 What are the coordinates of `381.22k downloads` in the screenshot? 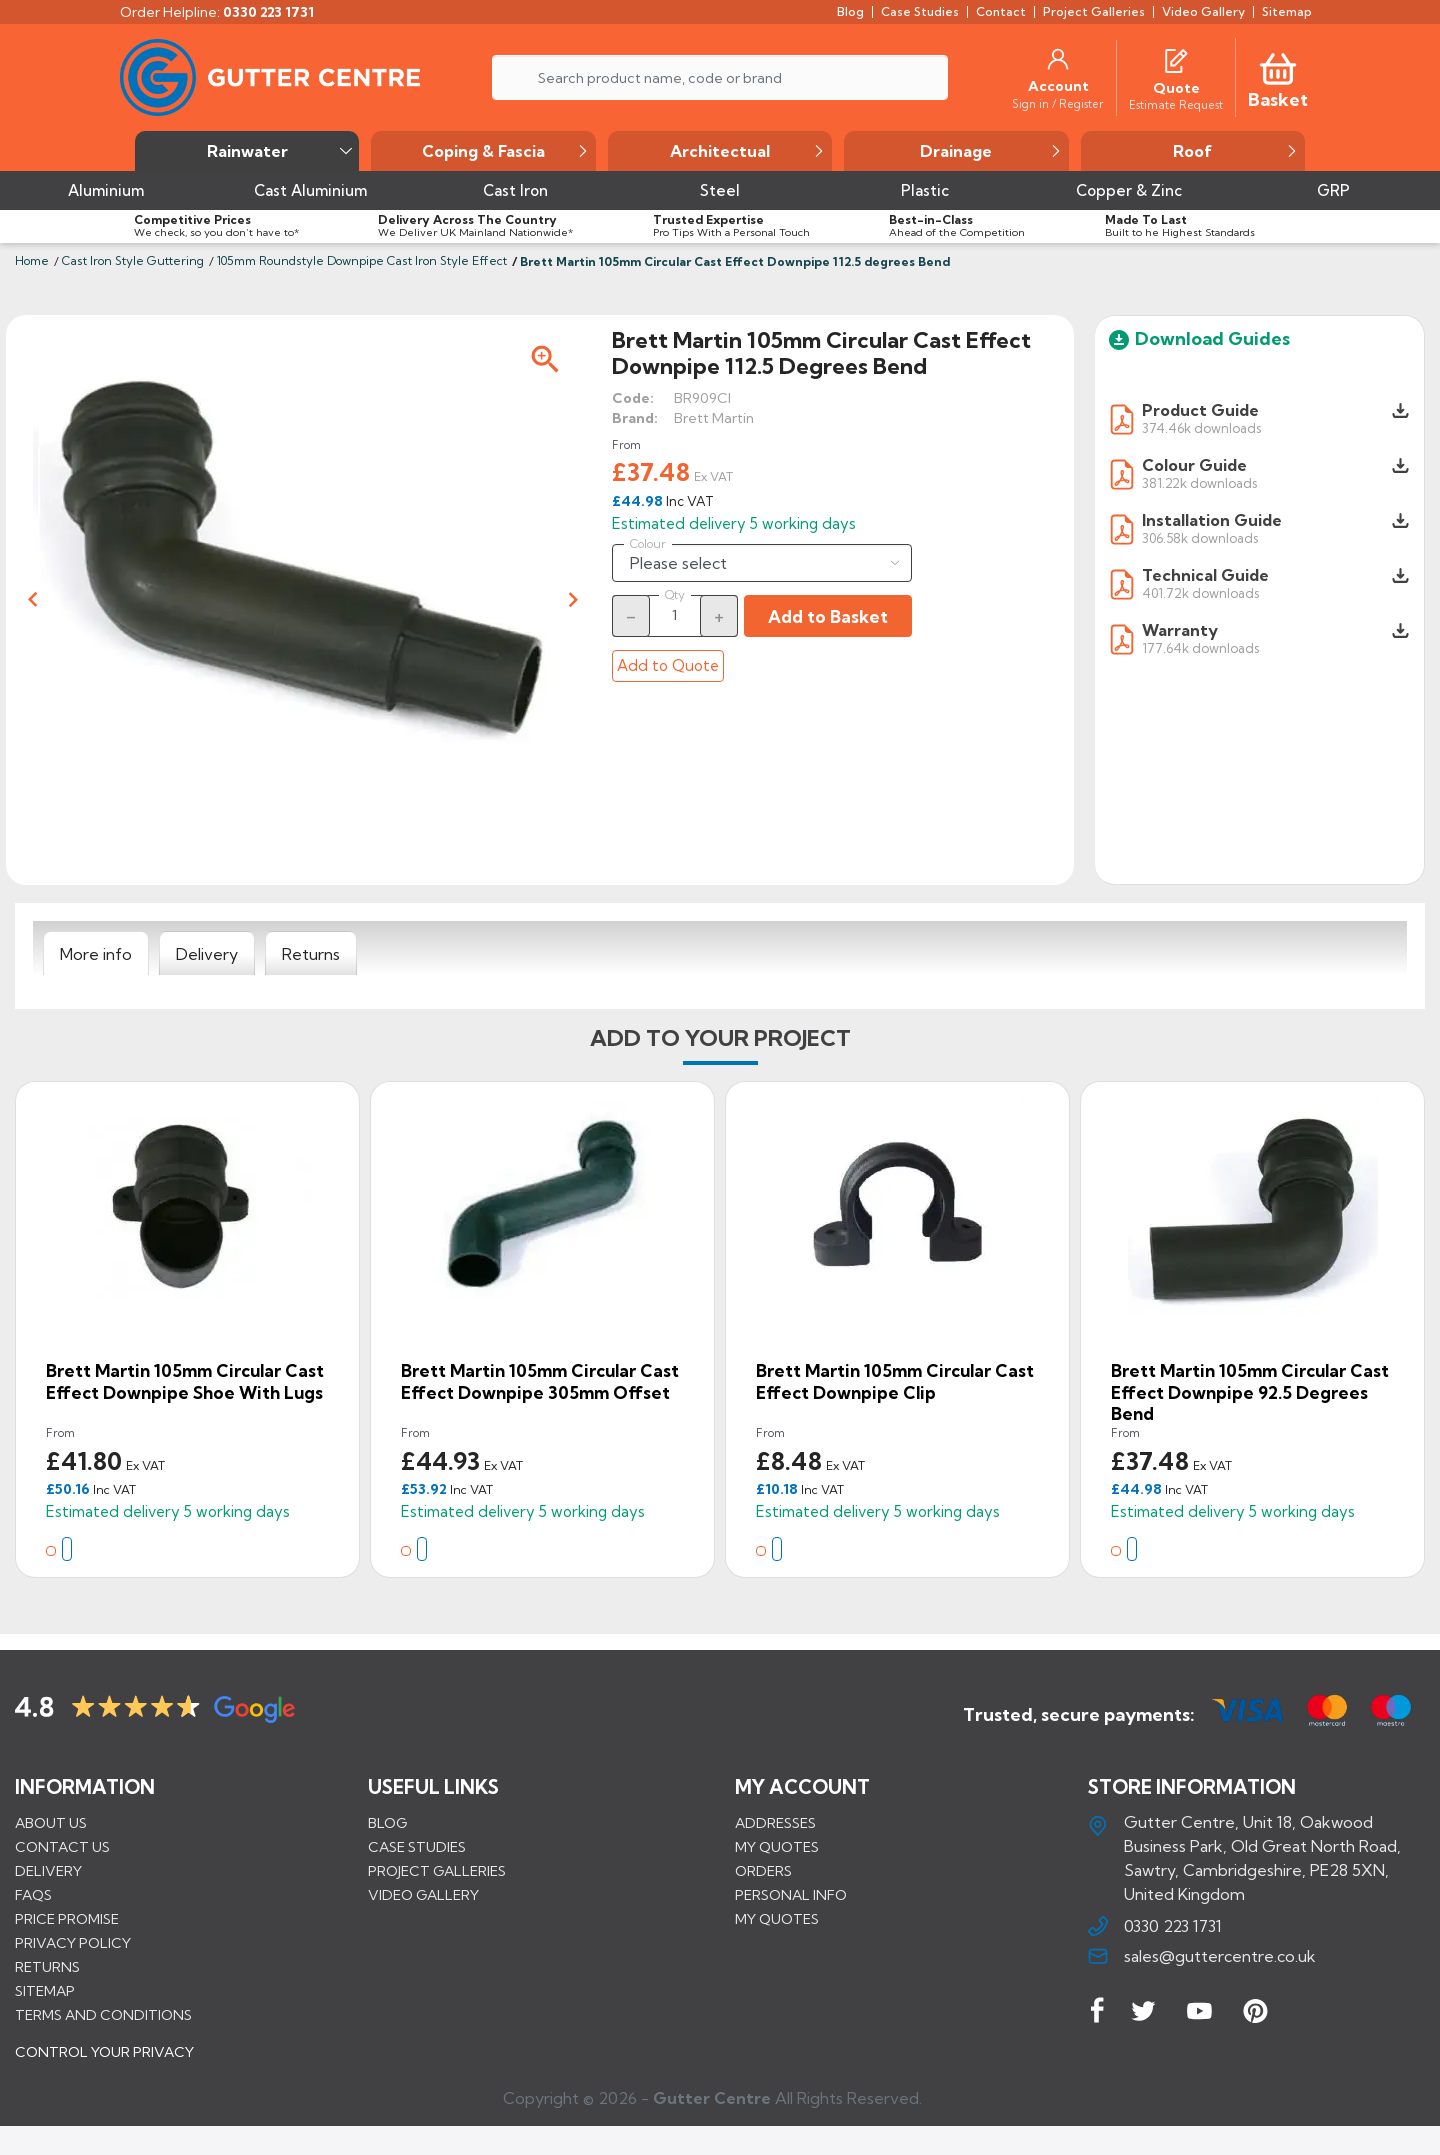 It's located at (1199, 482).